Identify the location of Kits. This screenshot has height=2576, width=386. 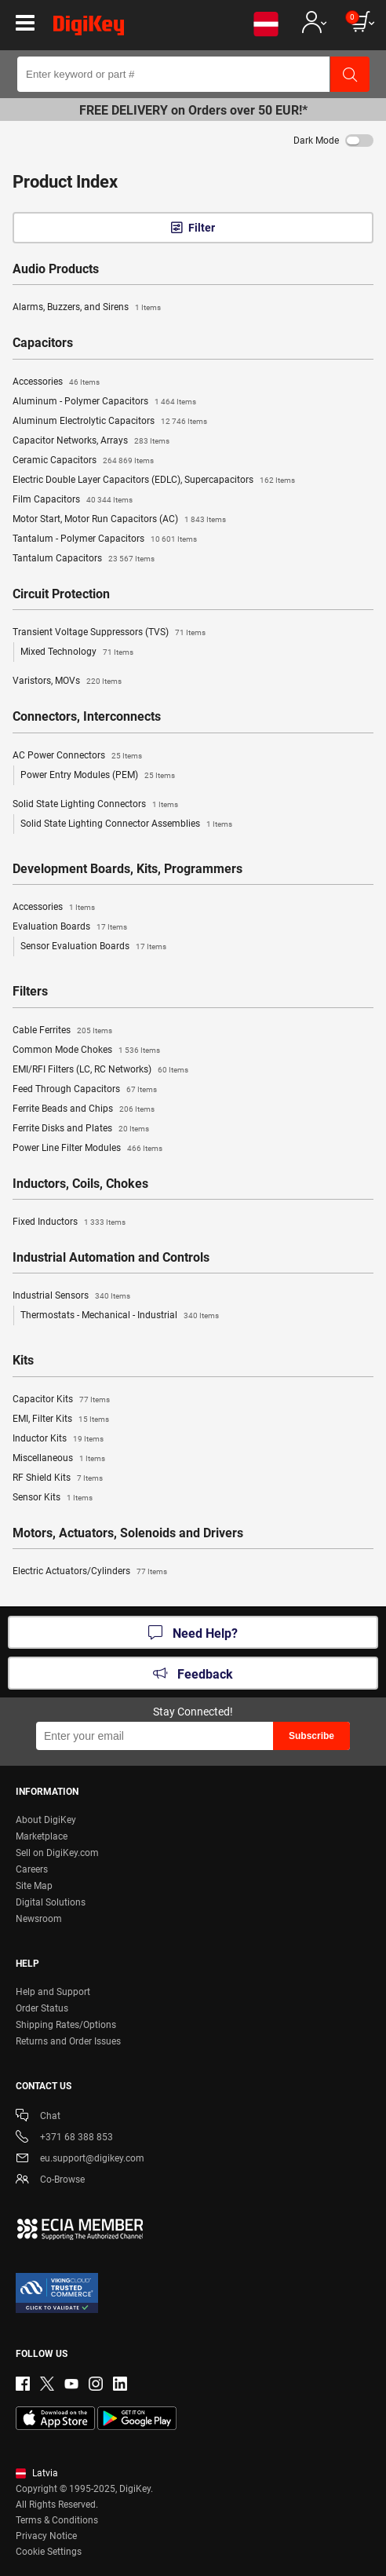
(23, 1361).